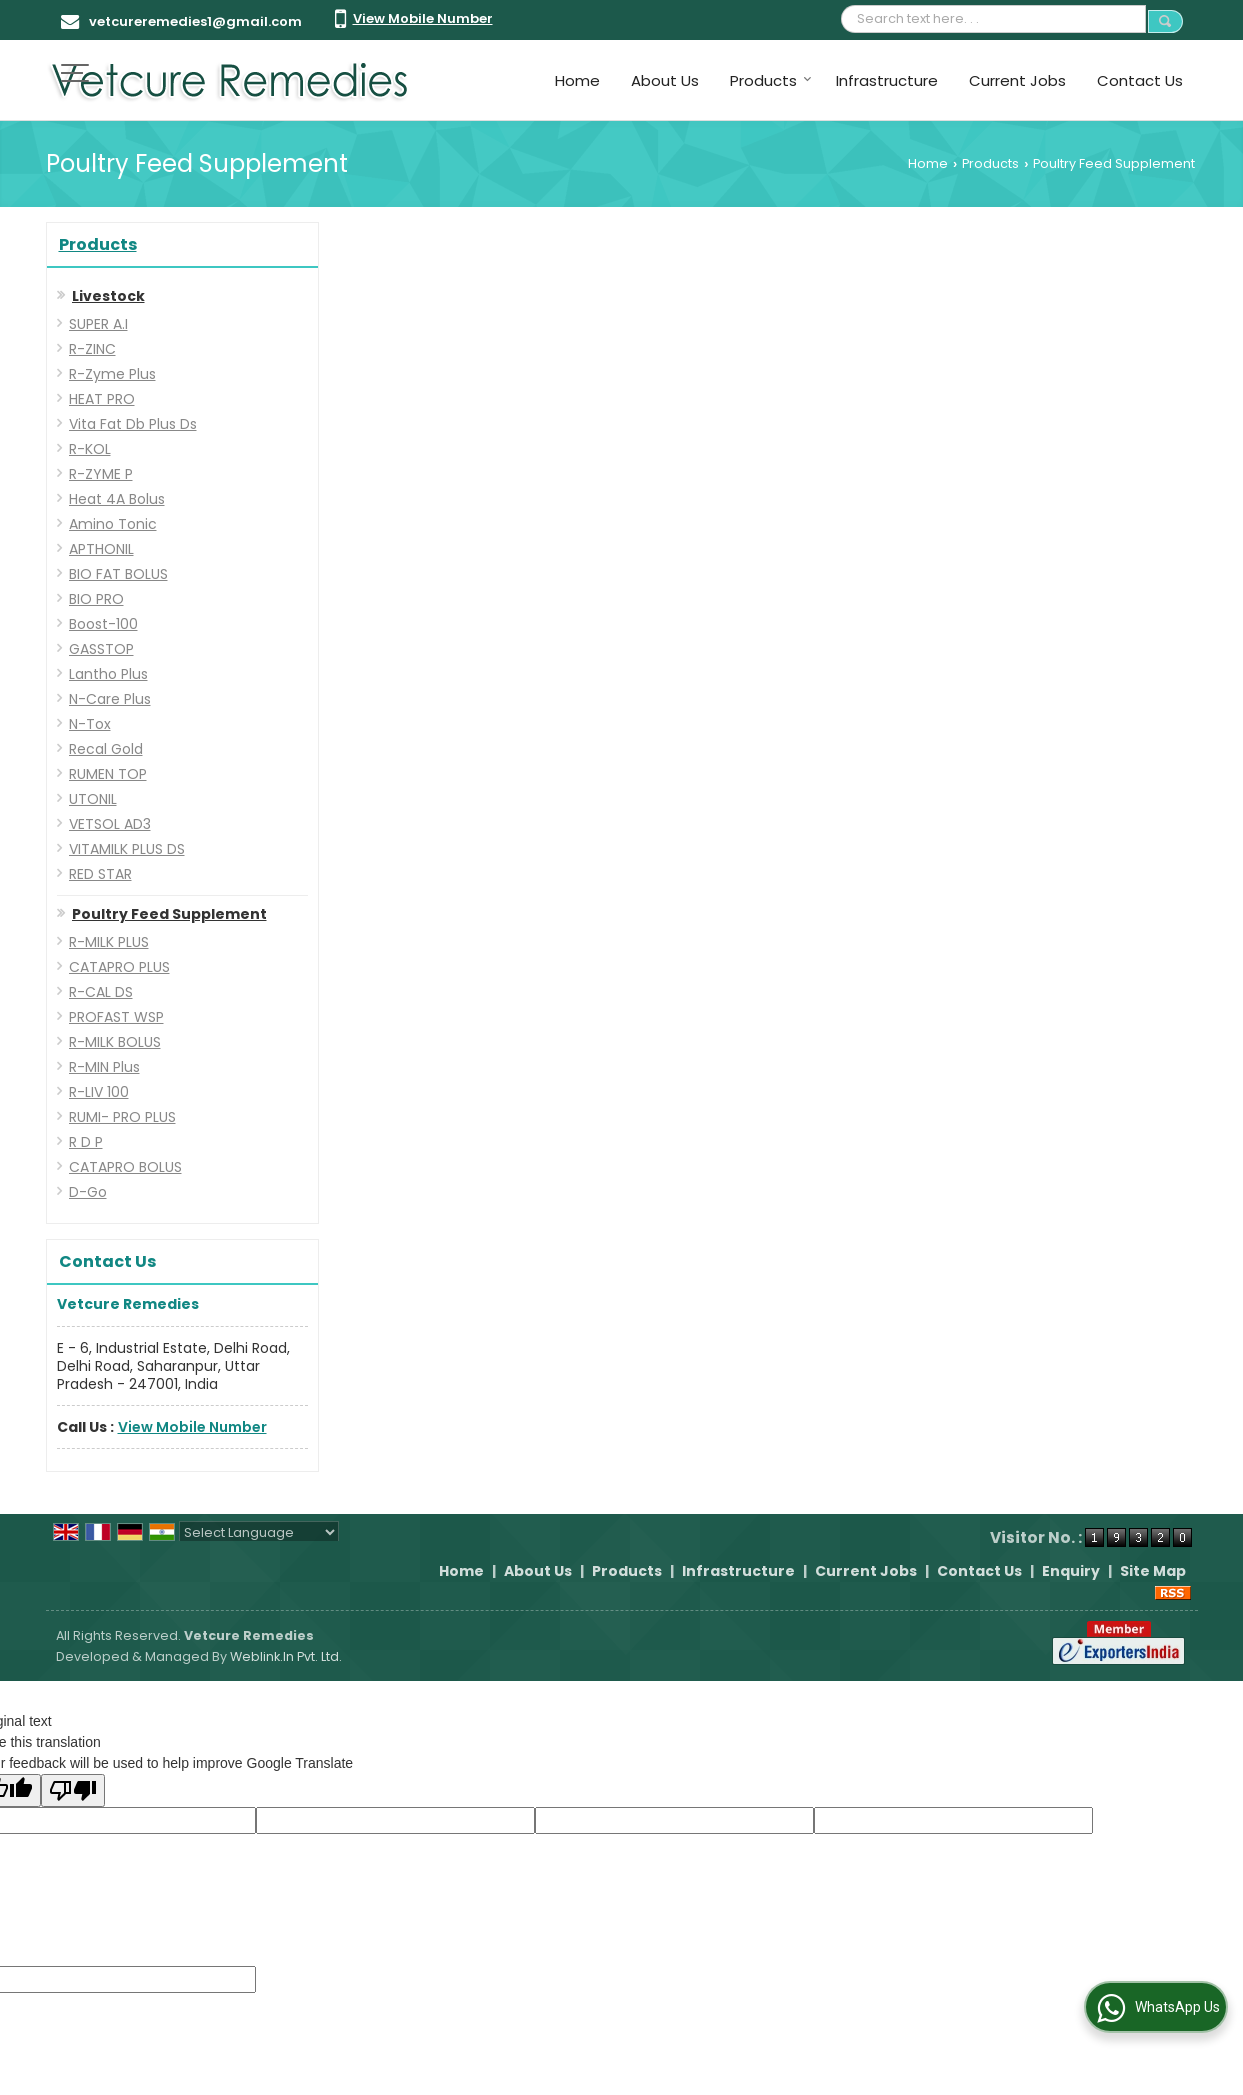  Describe the element at coordinates (577, 80) in the screenshot. I see `Home` at that location.